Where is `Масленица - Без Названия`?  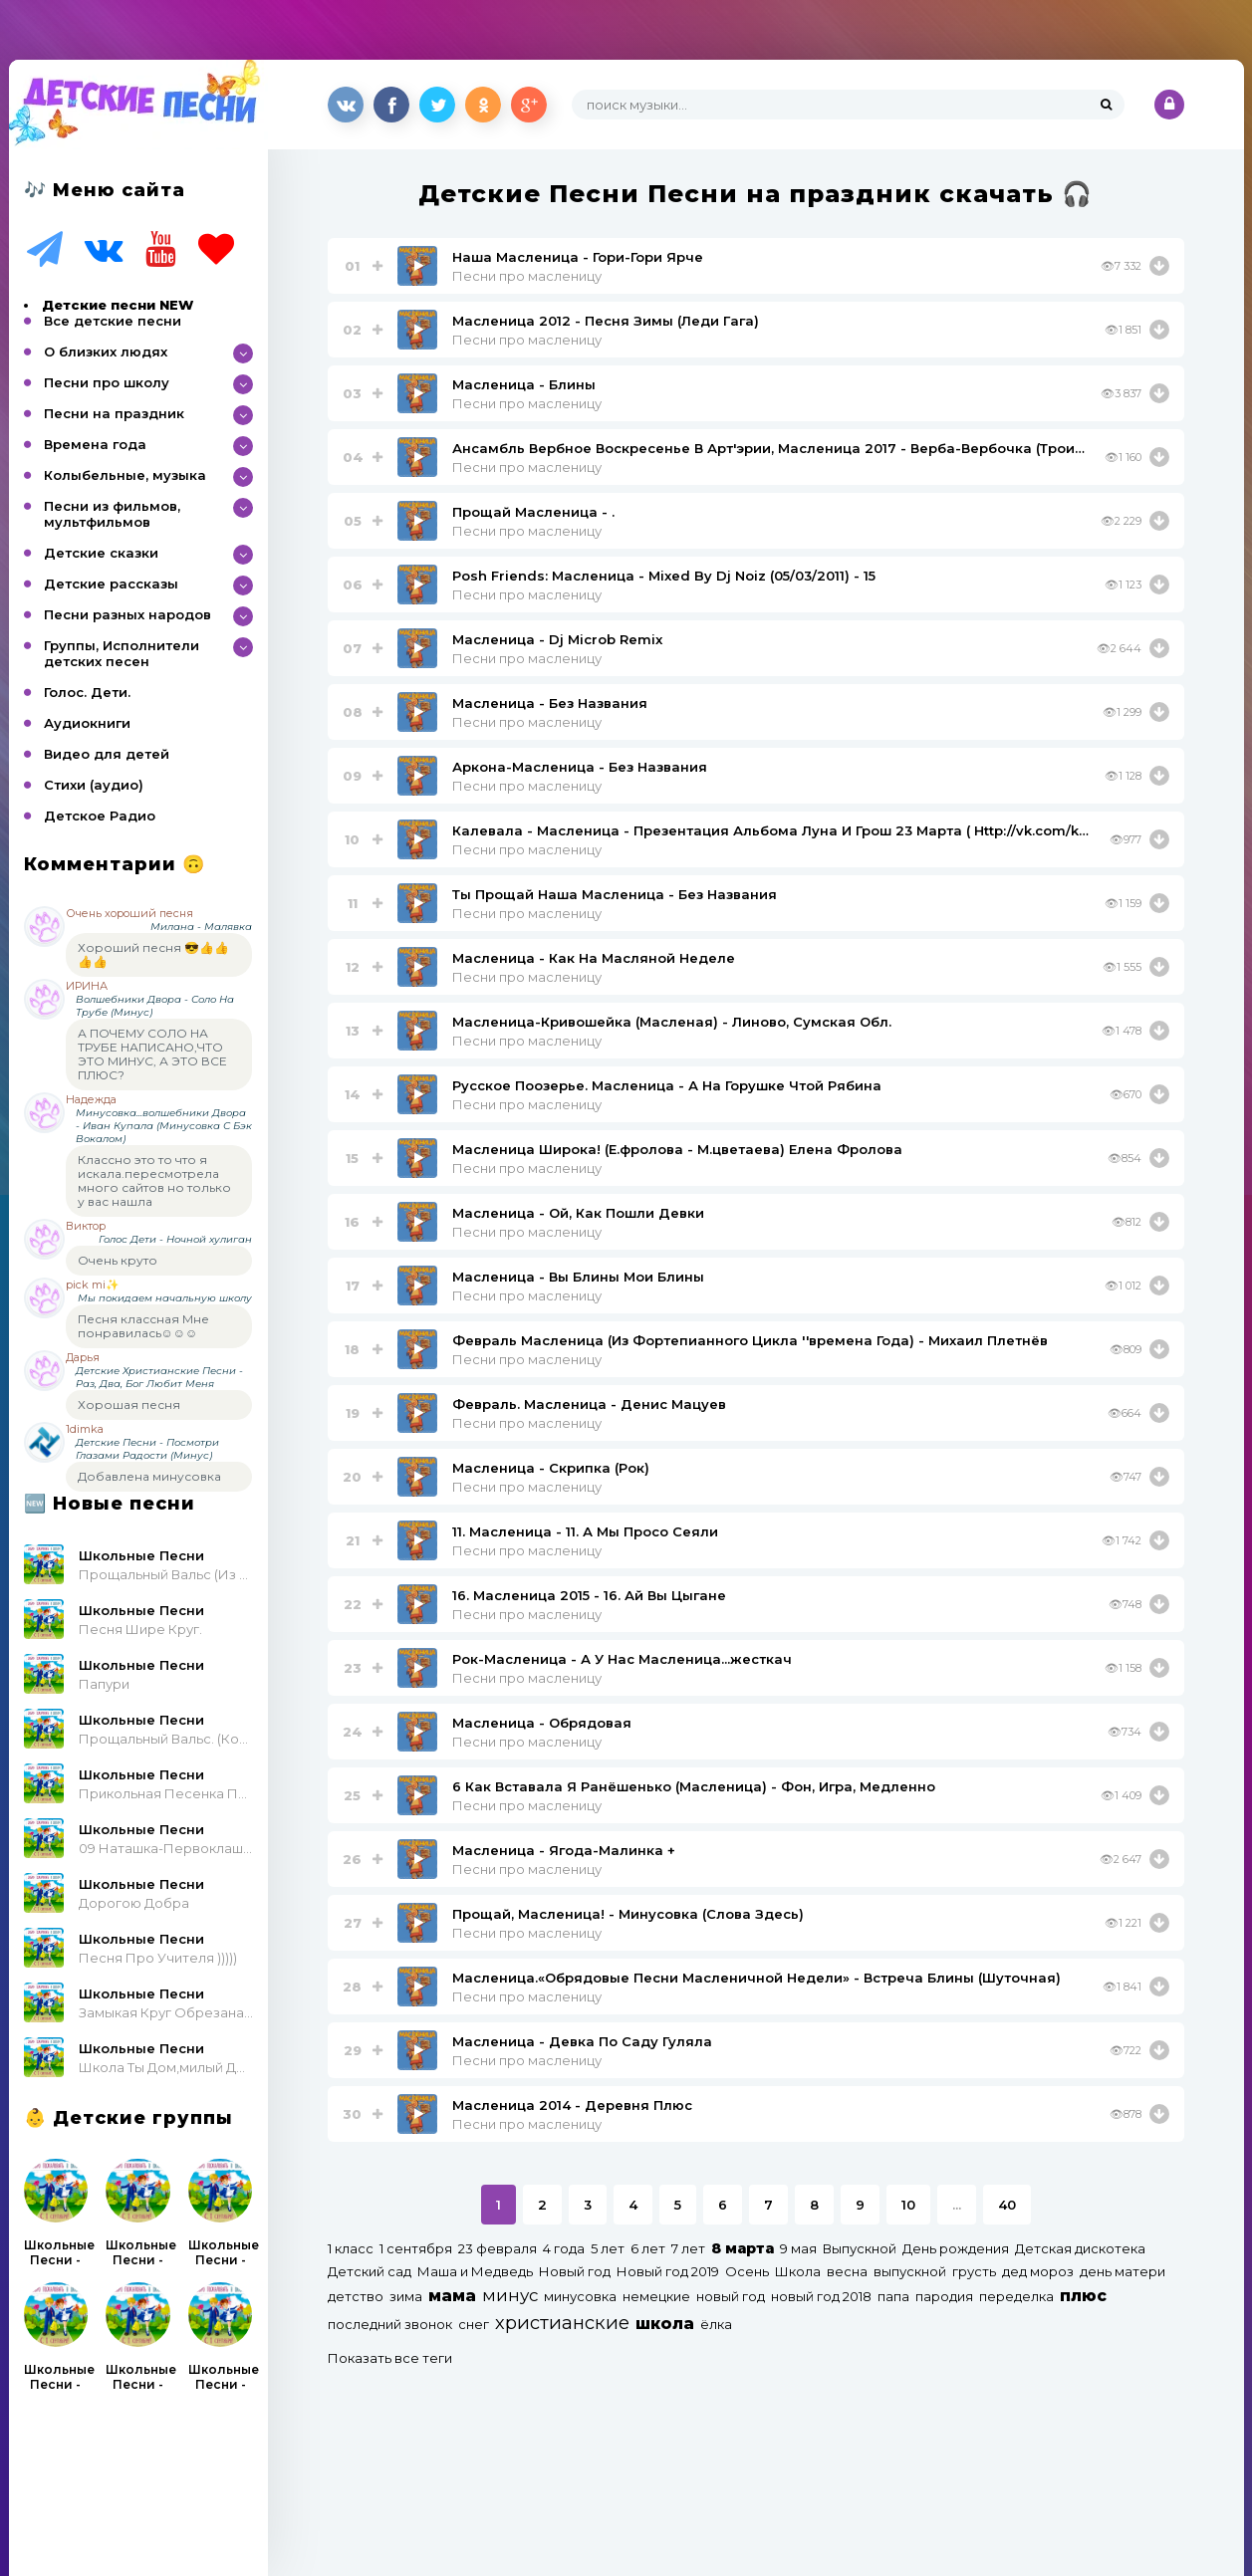
Масленица - Без Названия is located at coordinates (549, 703).